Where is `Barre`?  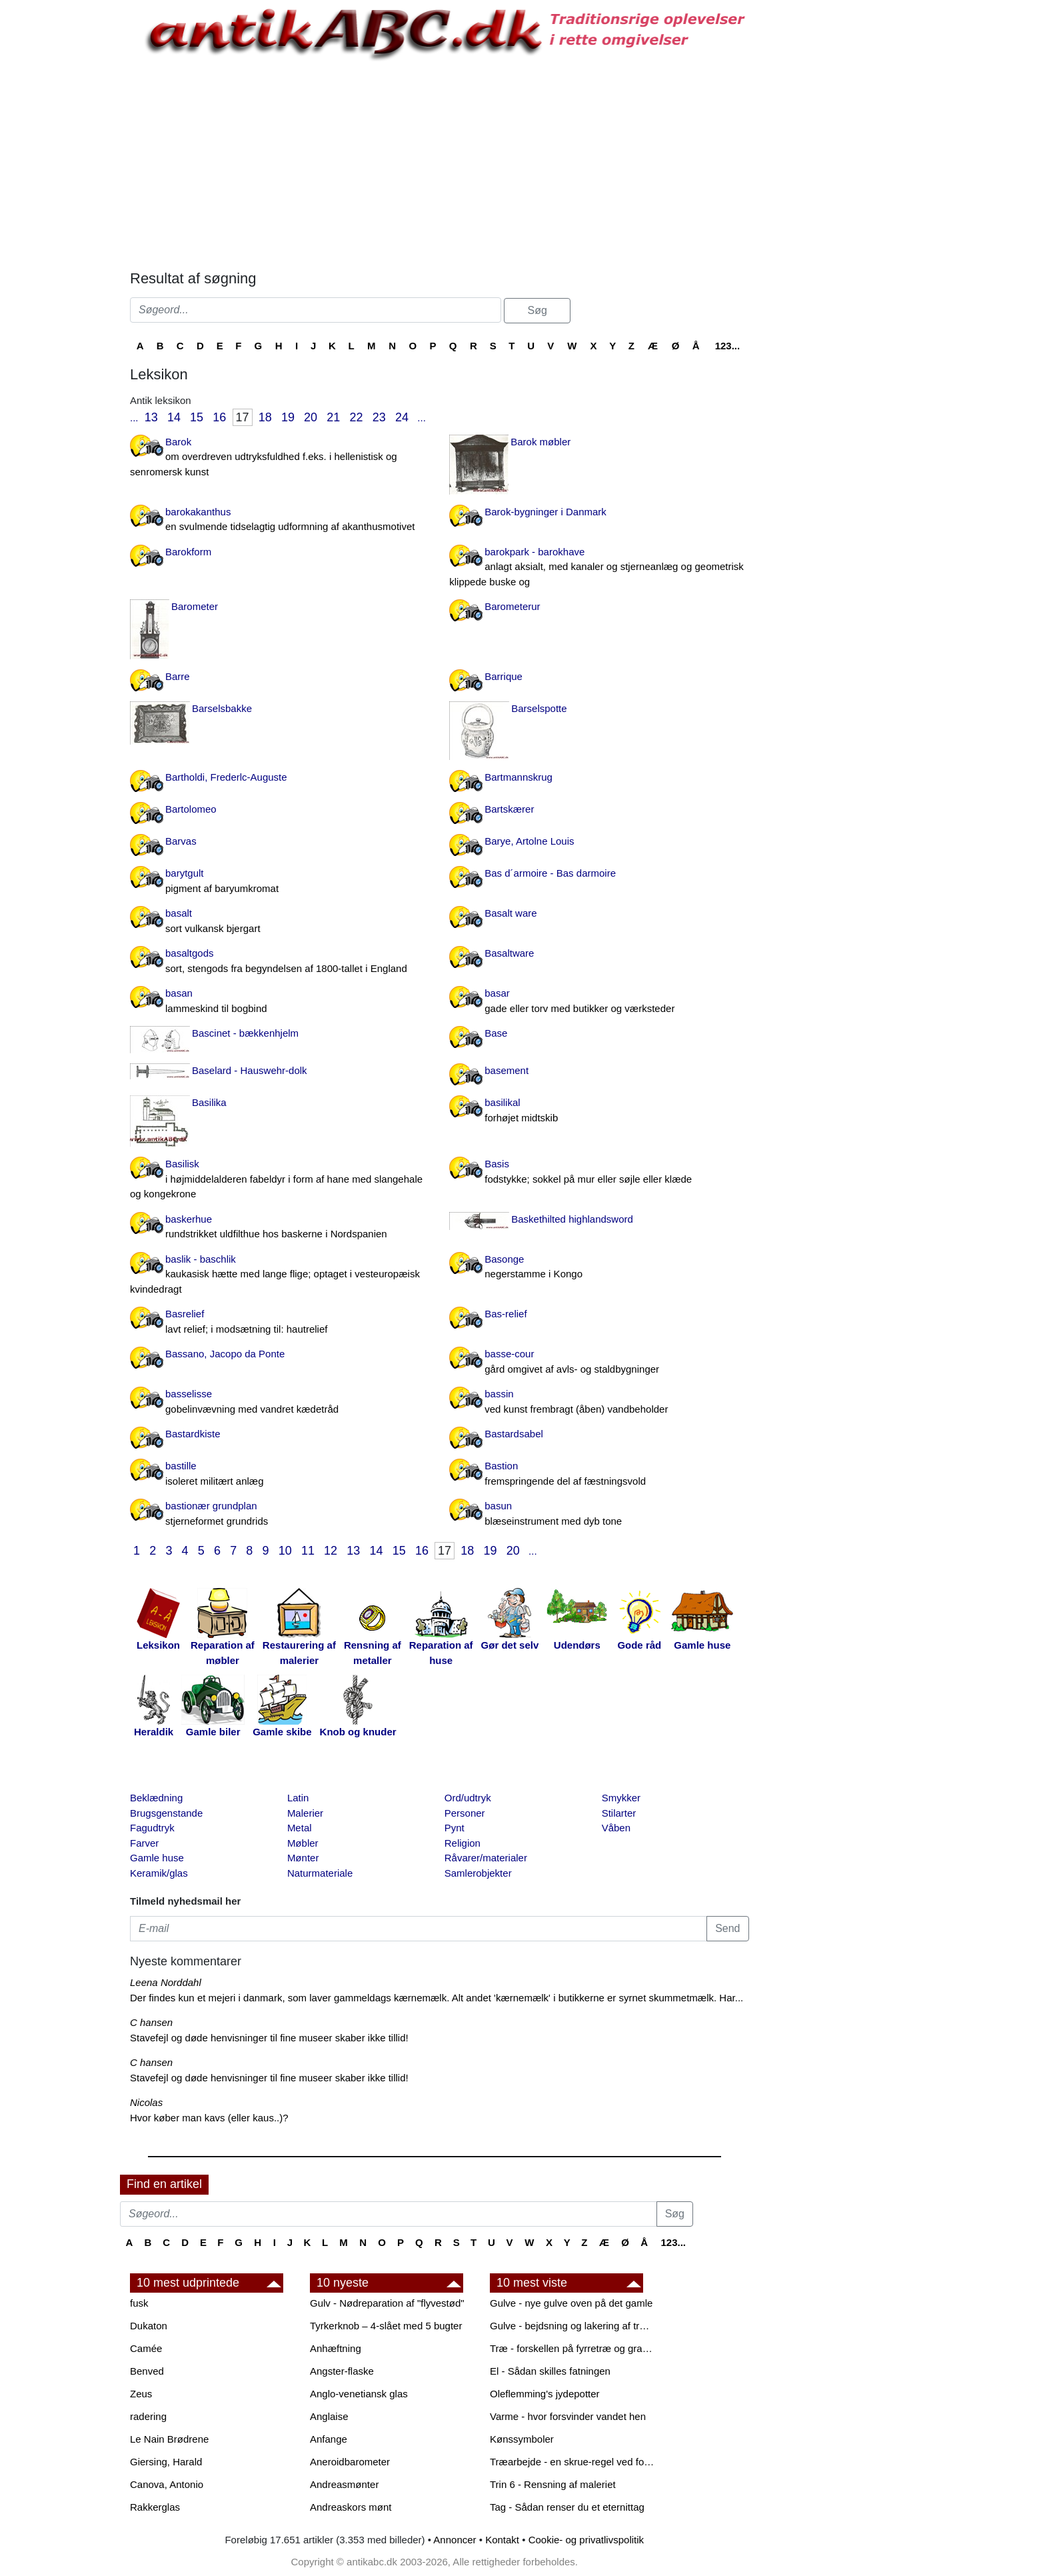
Barre is located at coordinates (177, 676).